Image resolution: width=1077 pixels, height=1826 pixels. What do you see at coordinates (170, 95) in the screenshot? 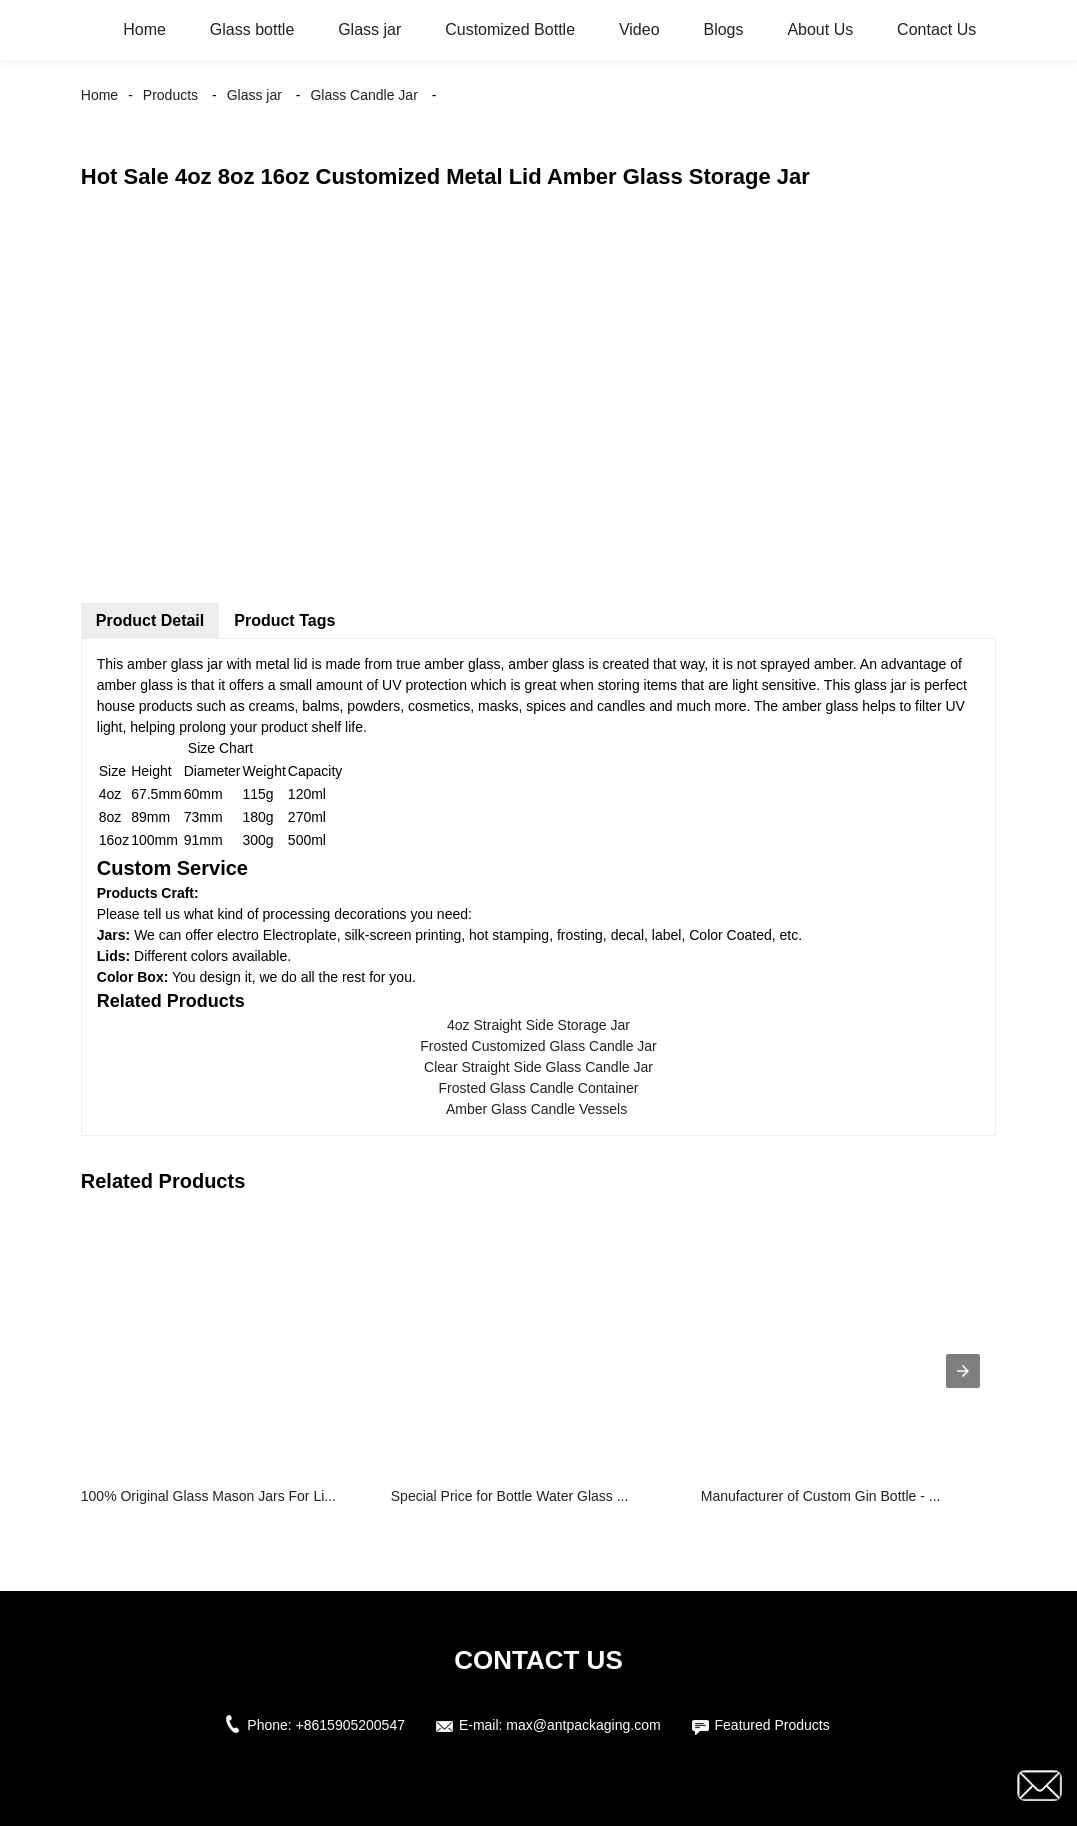
I see `Products` at bounding box center [170, 95].